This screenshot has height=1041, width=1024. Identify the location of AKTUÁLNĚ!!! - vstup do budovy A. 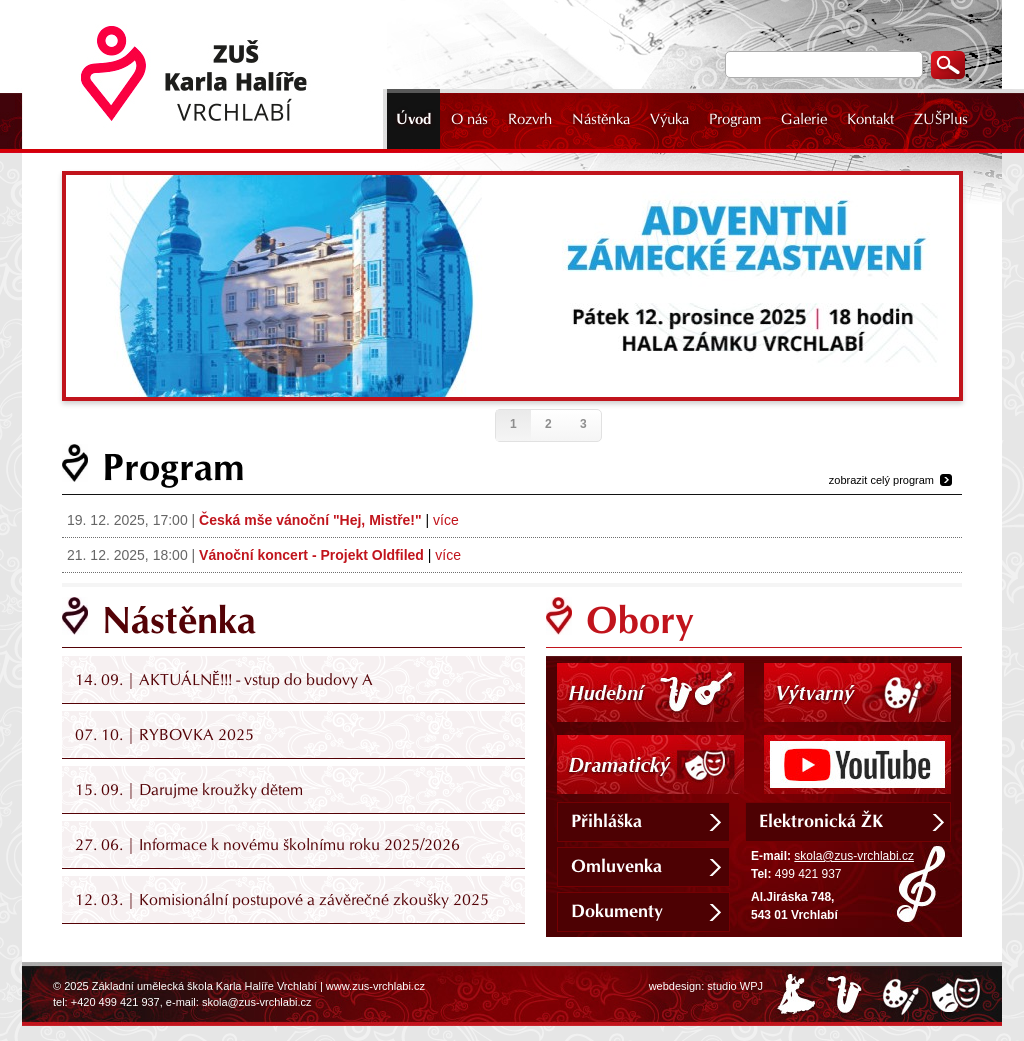
(256, 679).